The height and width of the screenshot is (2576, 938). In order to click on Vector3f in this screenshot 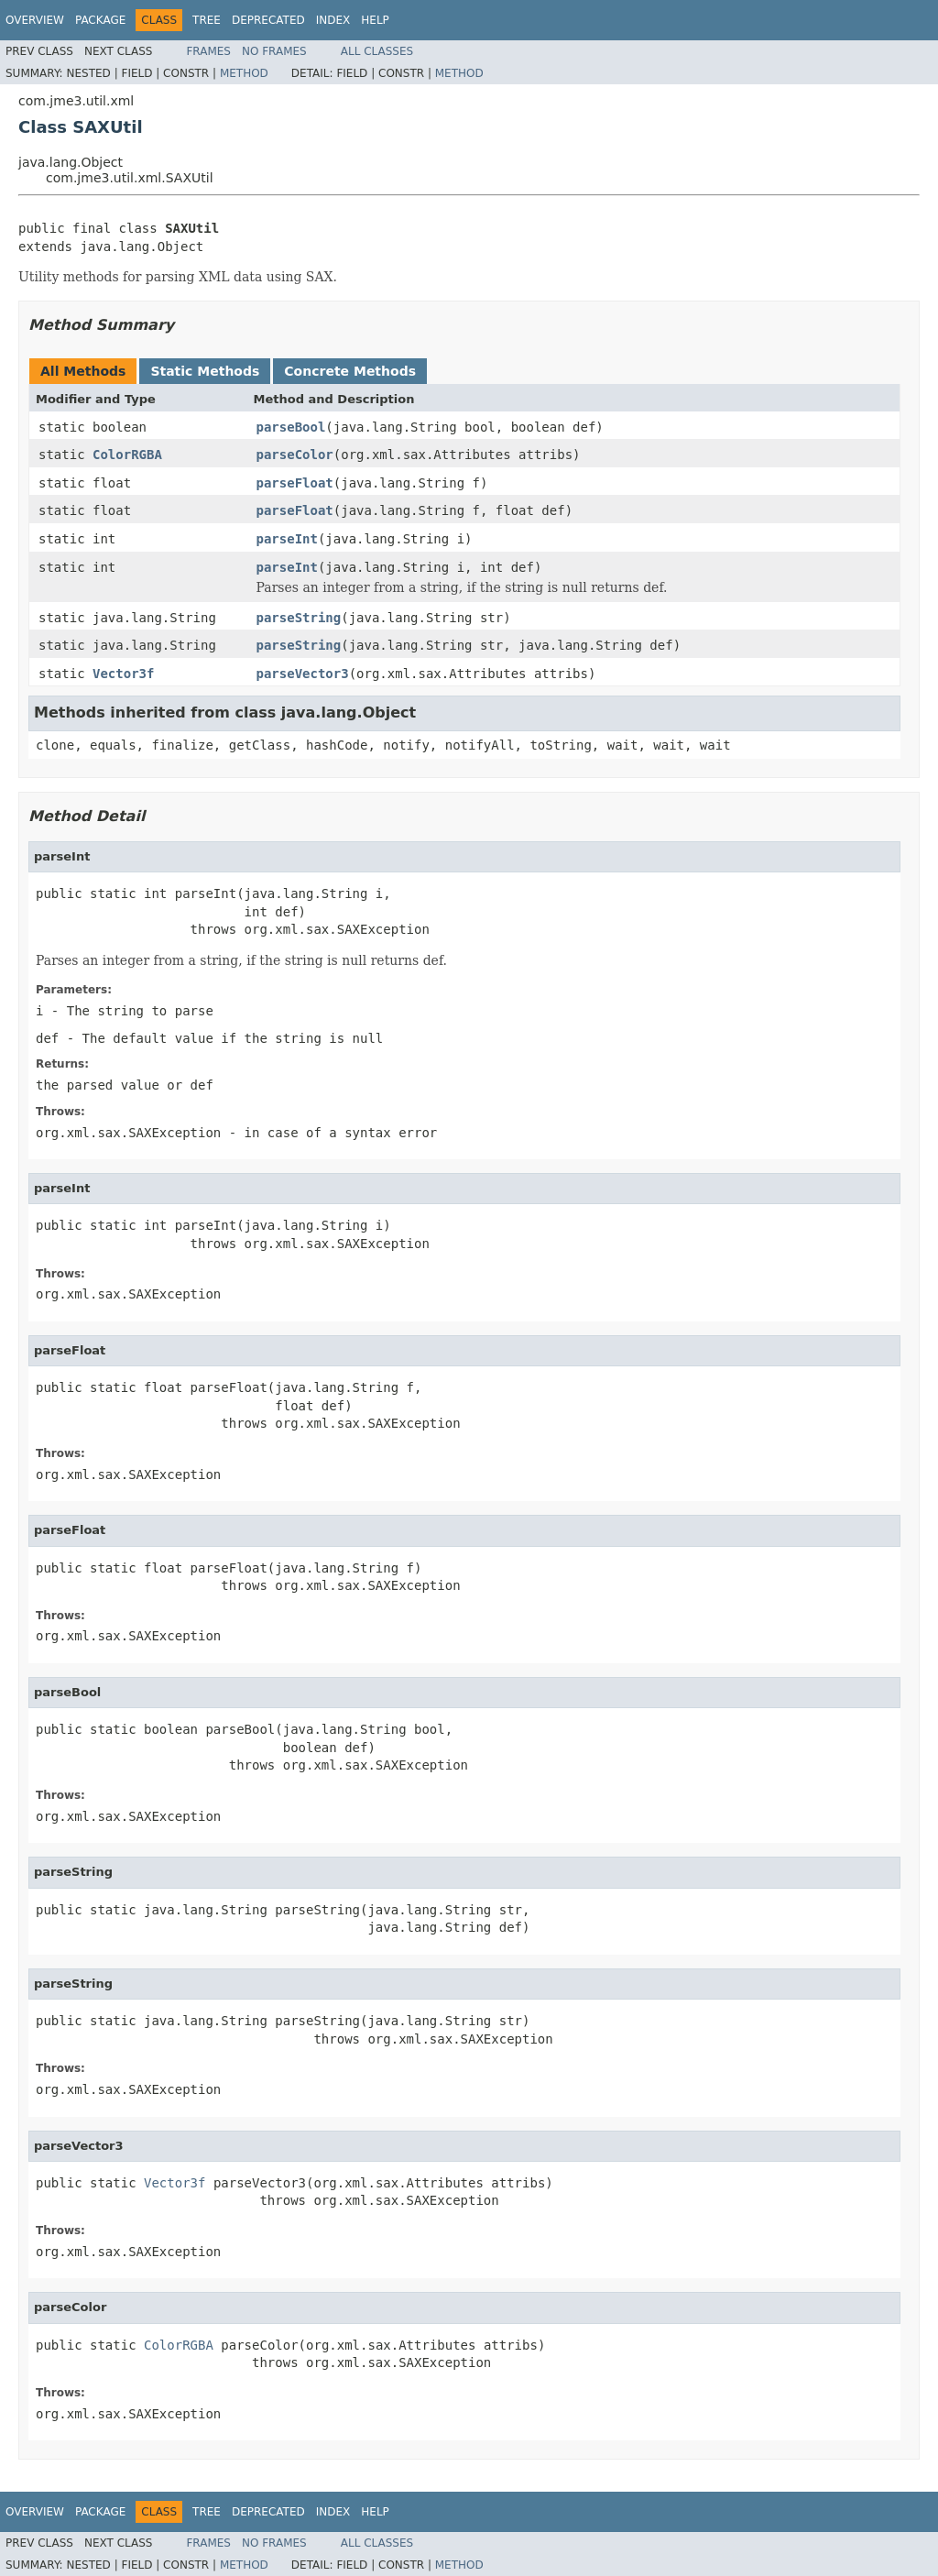, I will do `click(123, 673)`.